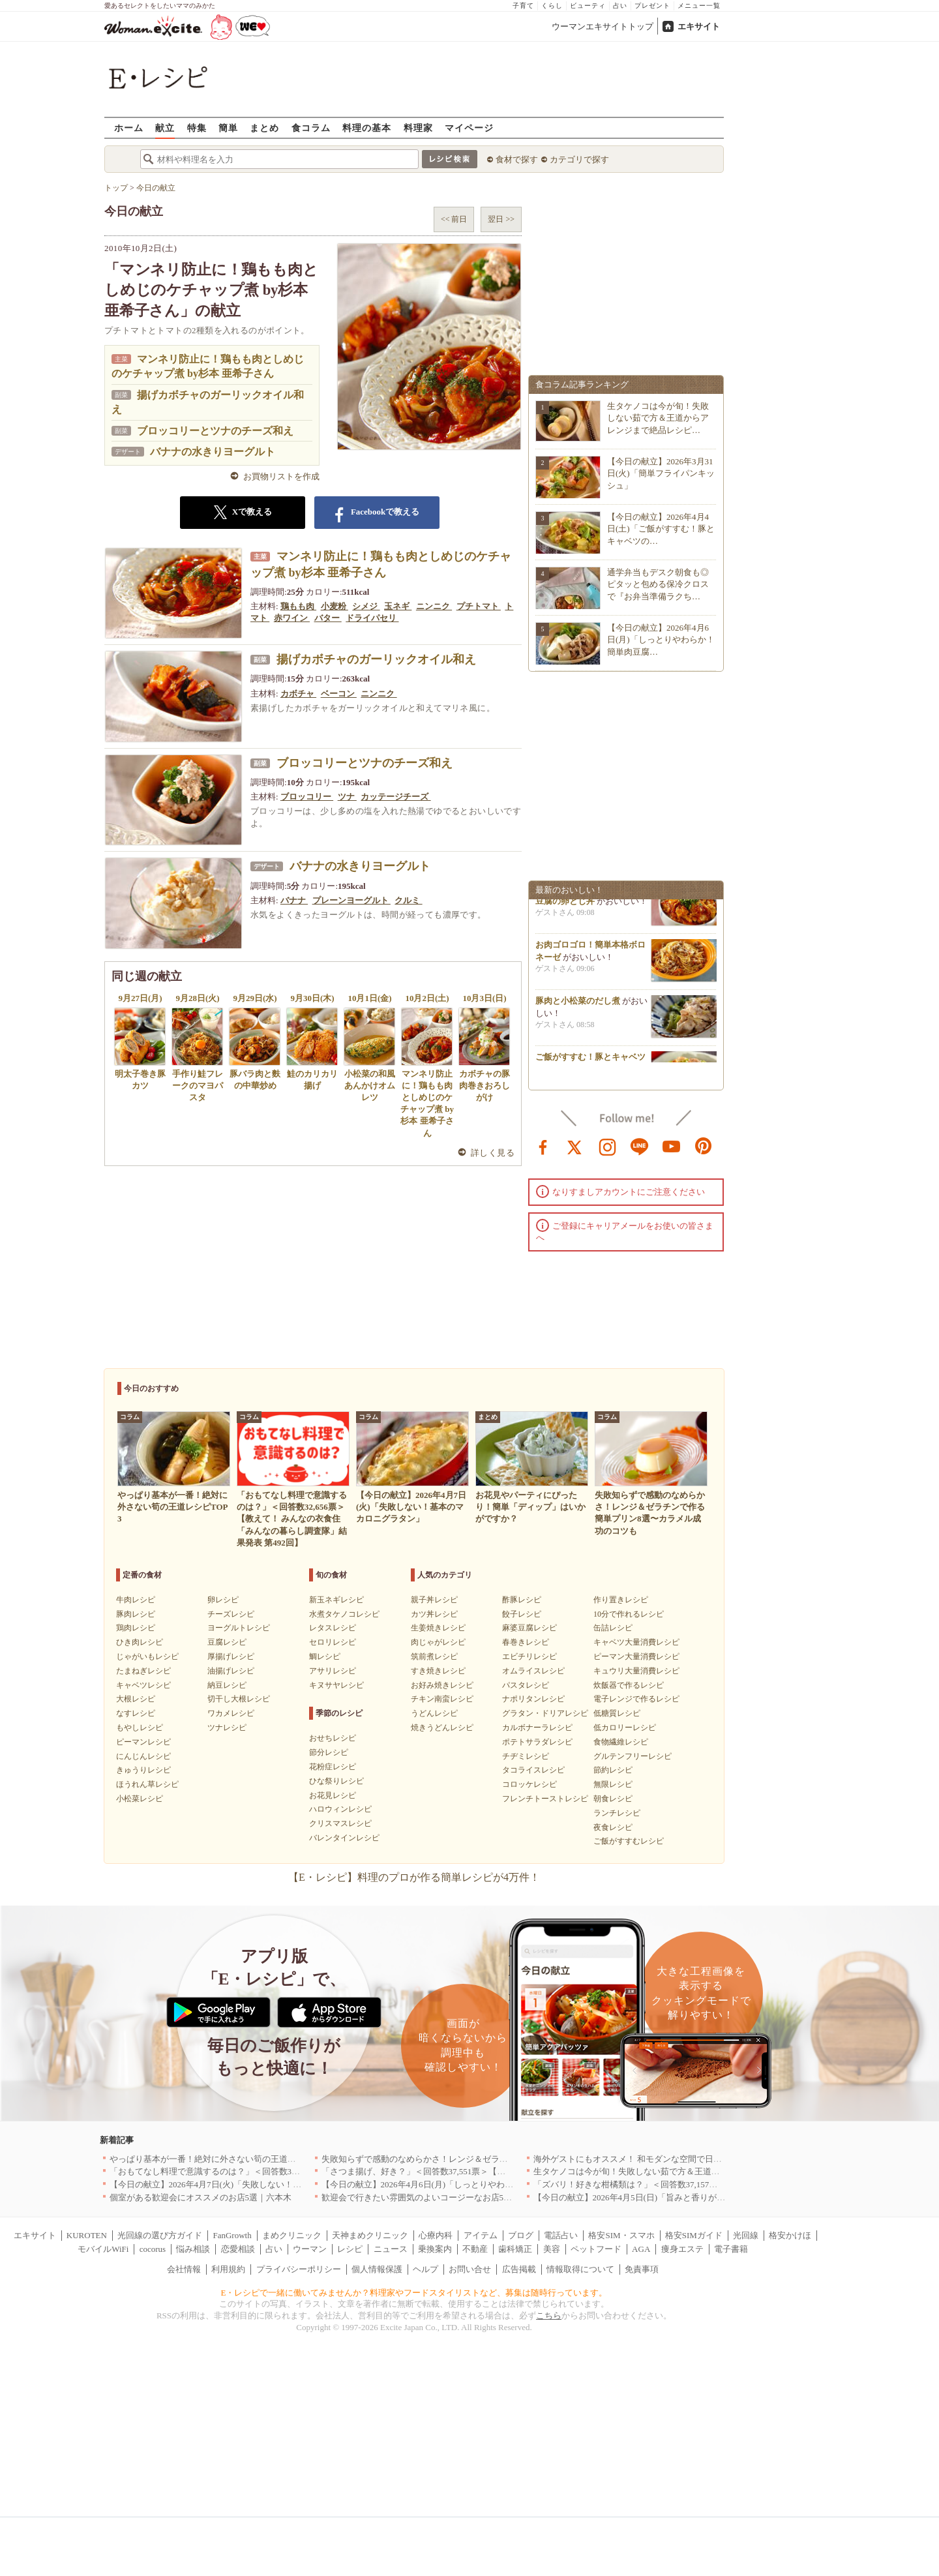 This screenshot has width=939, height=2576. Describe the element at coordinates (613, 1827) in the screenshot. I see `夜食レシピ` at that location.